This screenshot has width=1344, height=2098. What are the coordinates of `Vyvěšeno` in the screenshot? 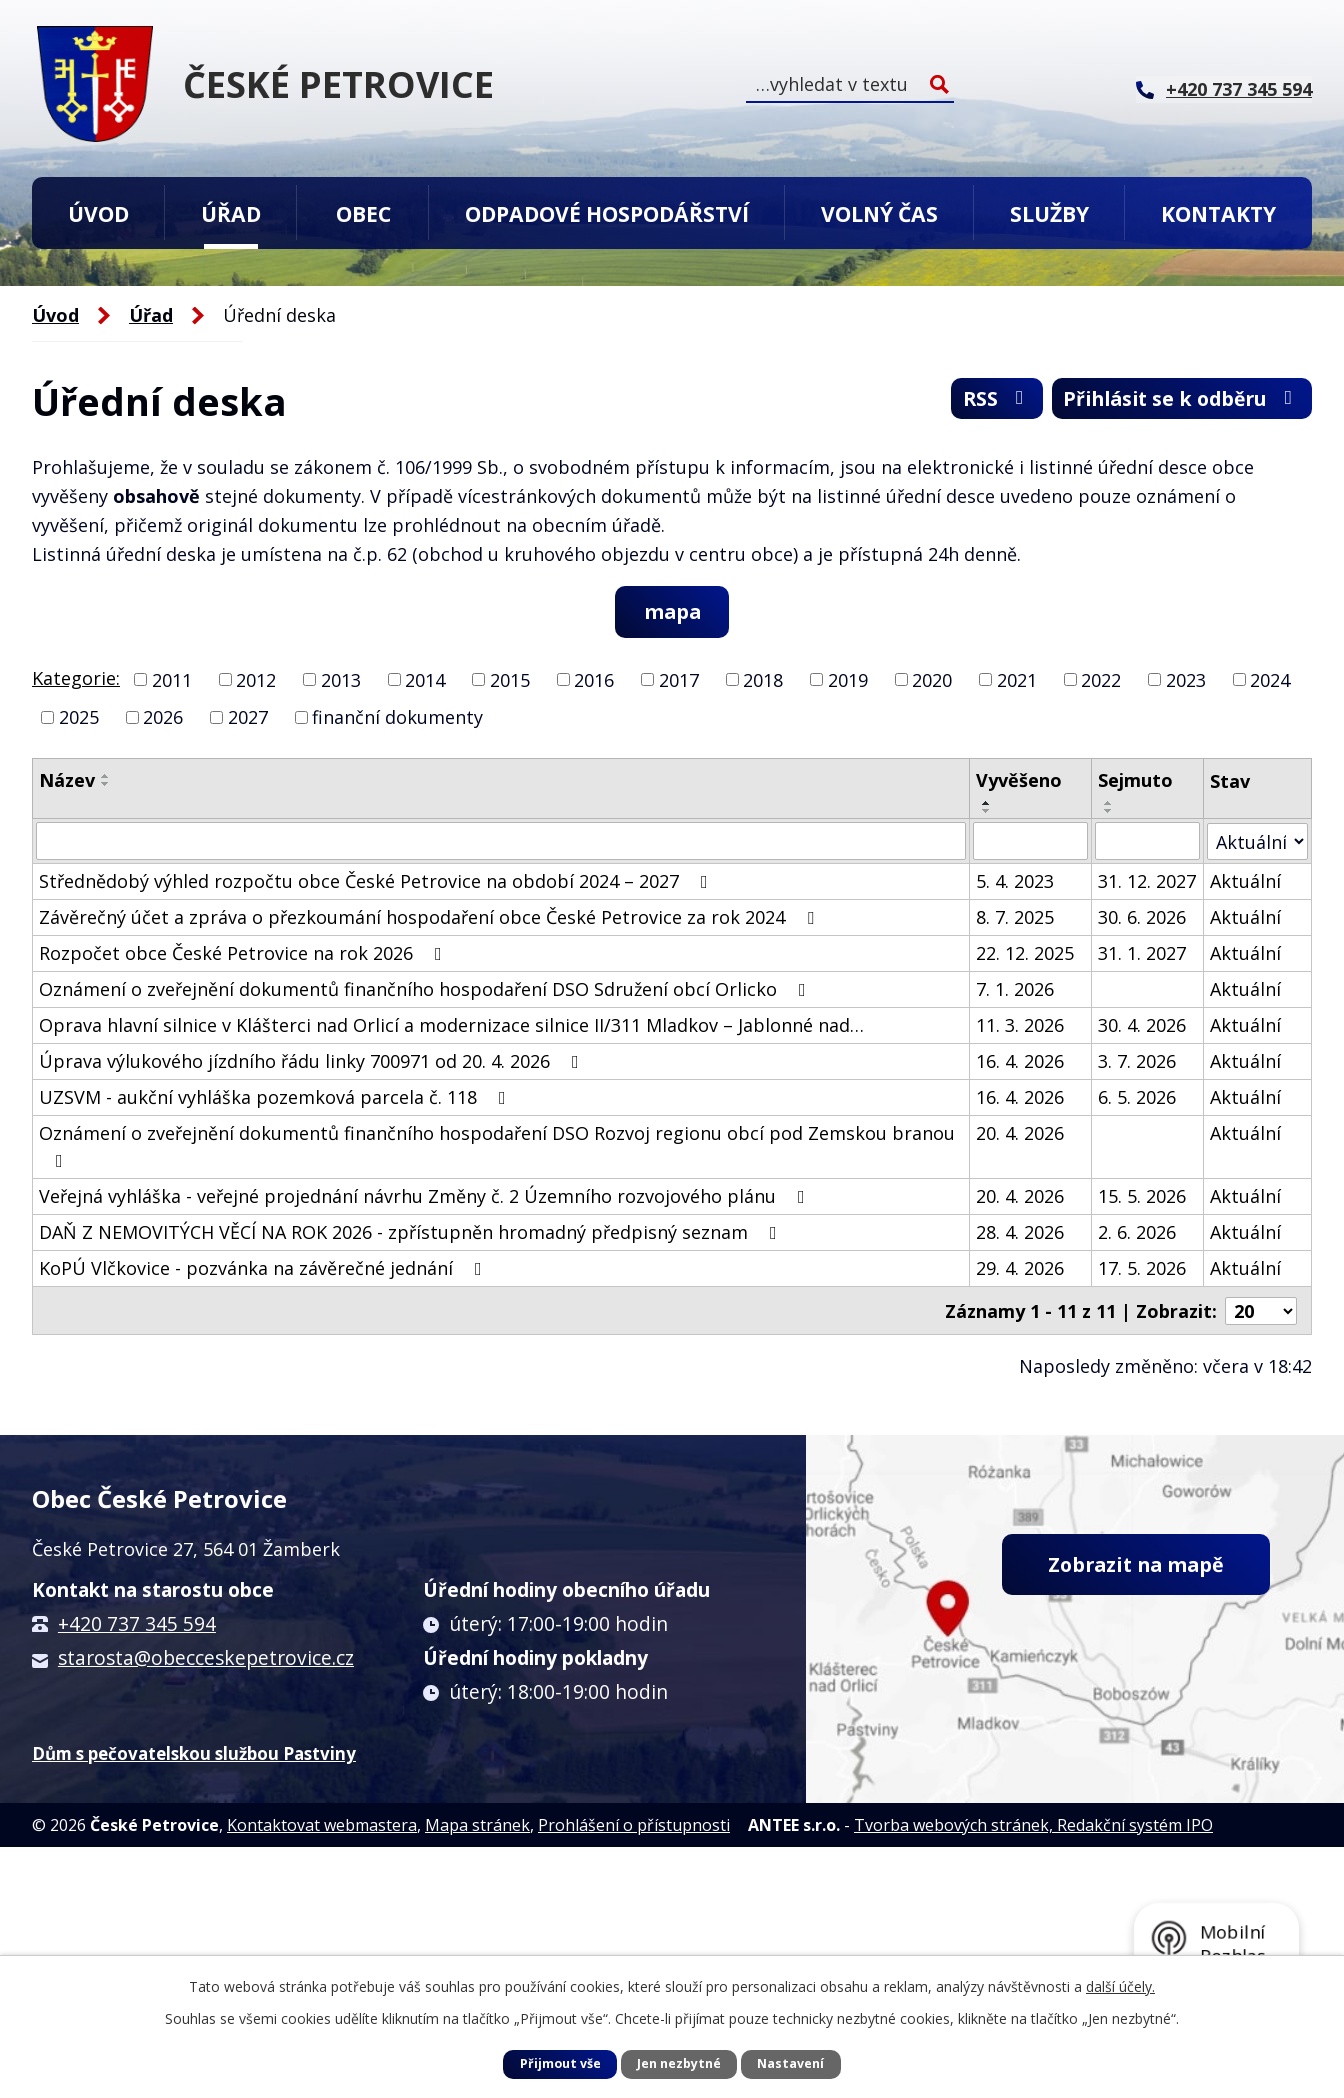 It's located at (1019, 781).